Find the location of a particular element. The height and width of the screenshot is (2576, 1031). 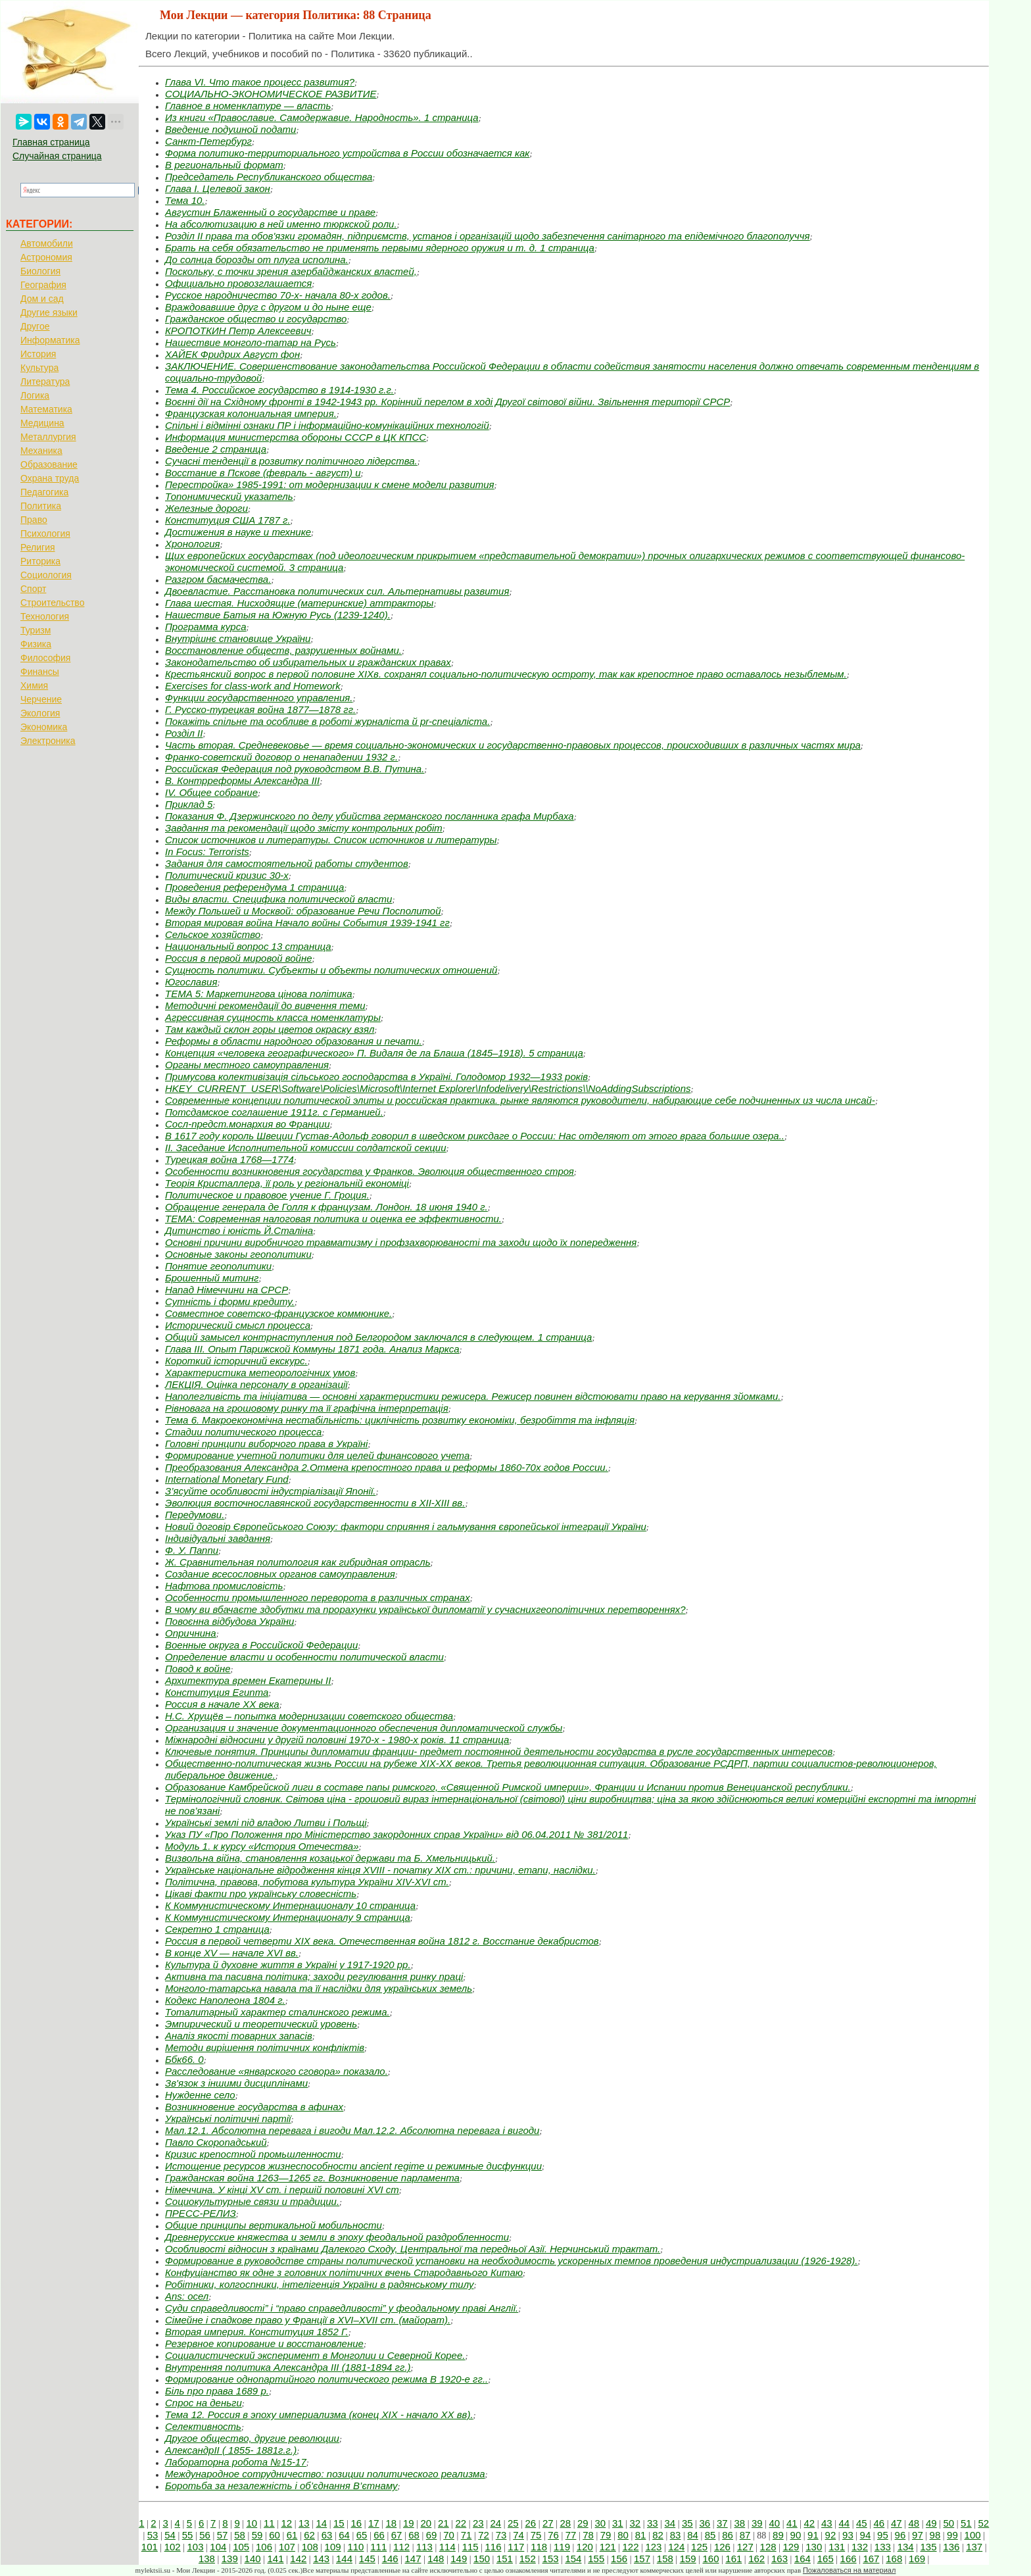

93 is located at coordinates (847, 2534).